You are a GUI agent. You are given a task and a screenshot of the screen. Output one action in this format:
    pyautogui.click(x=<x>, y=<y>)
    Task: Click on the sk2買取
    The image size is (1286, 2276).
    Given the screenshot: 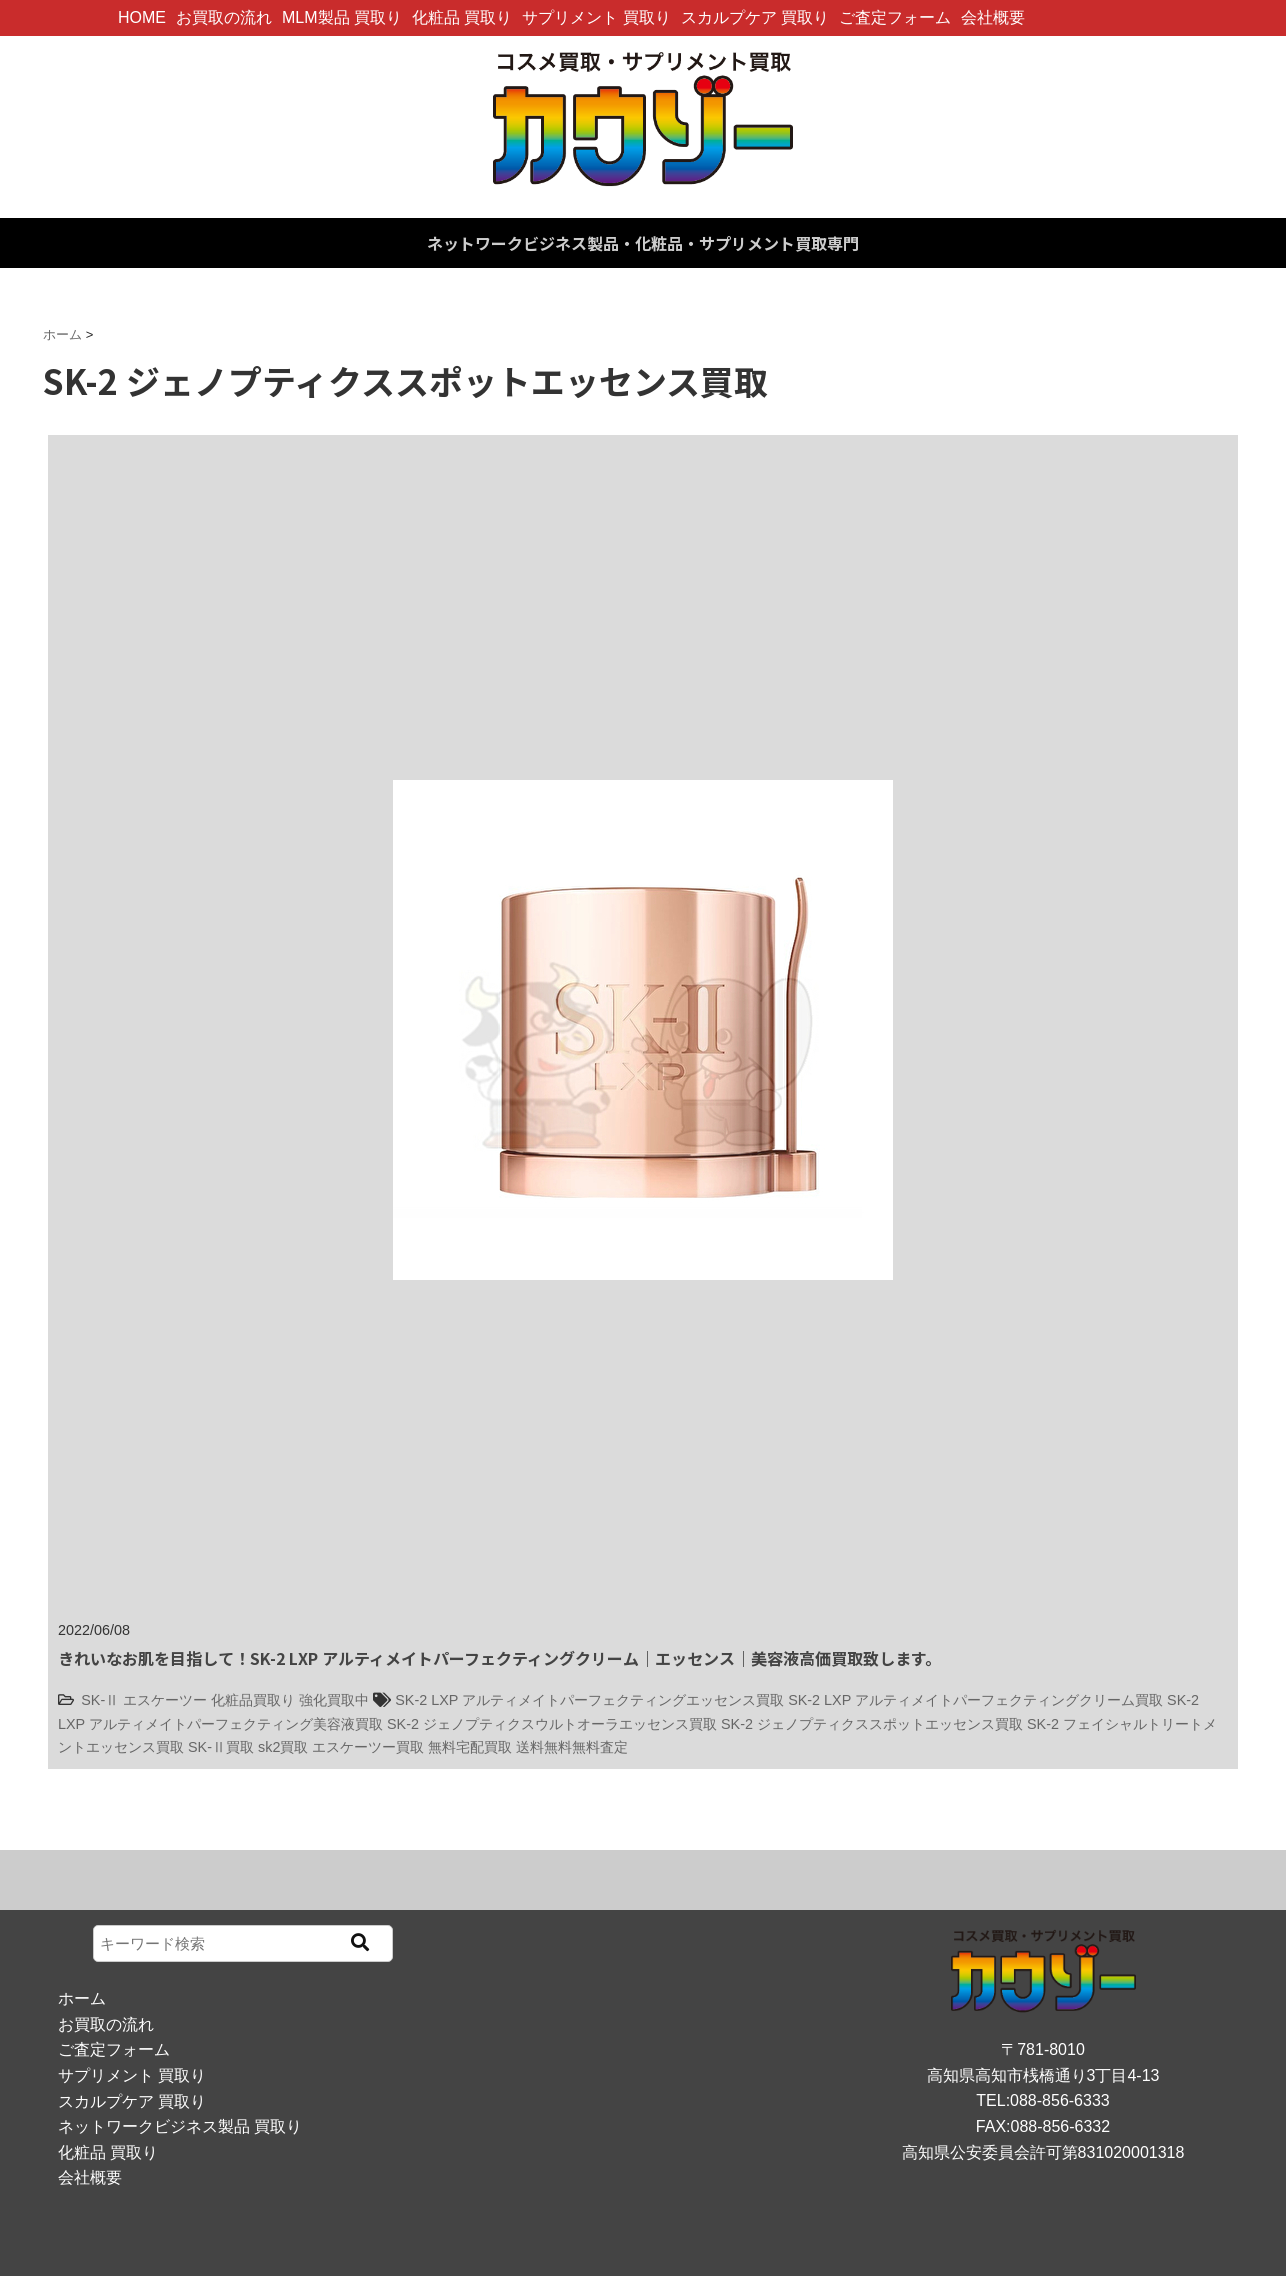 What is the action you would take?
    pyautogui.click(x=283, y=1747)
    